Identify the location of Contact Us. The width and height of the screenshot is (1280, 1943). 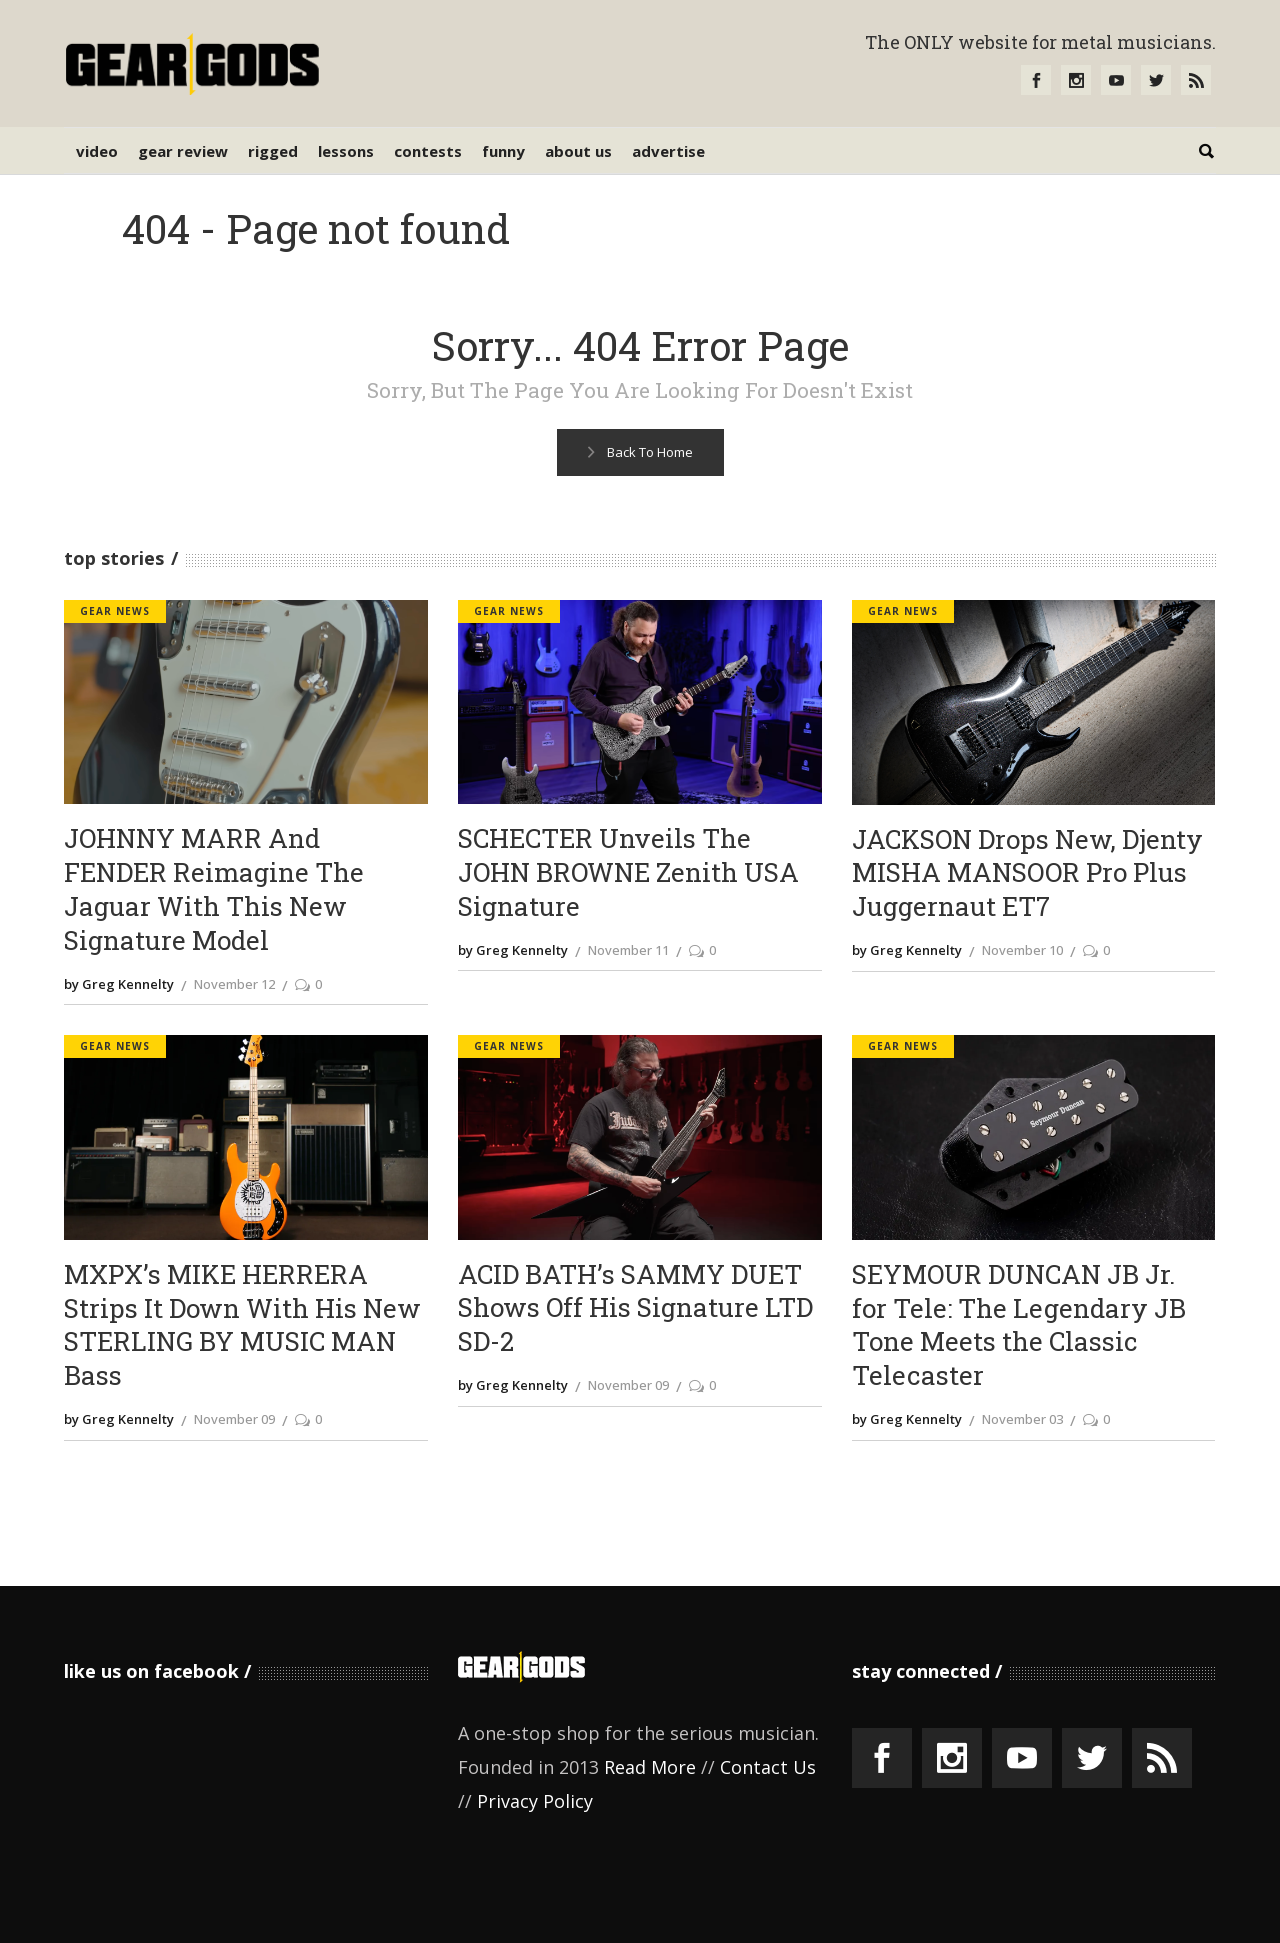
(768, 1767).